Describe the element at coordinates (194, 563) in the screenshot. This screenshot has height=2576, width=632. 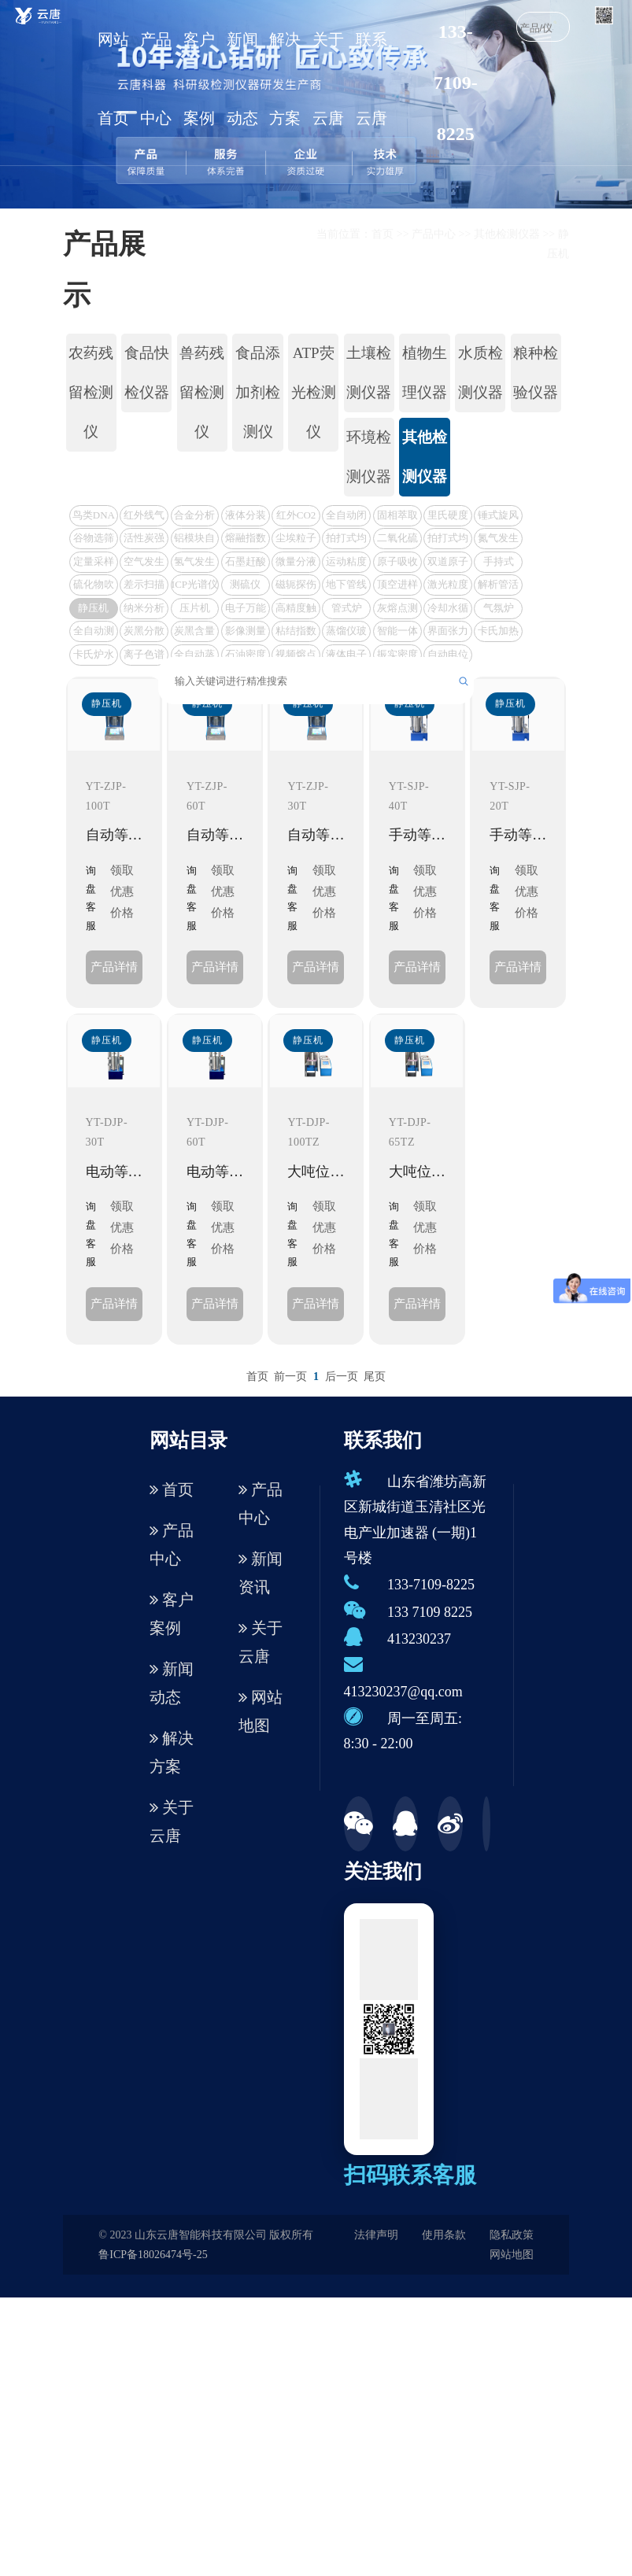
I see `氢气发生器` at that location.